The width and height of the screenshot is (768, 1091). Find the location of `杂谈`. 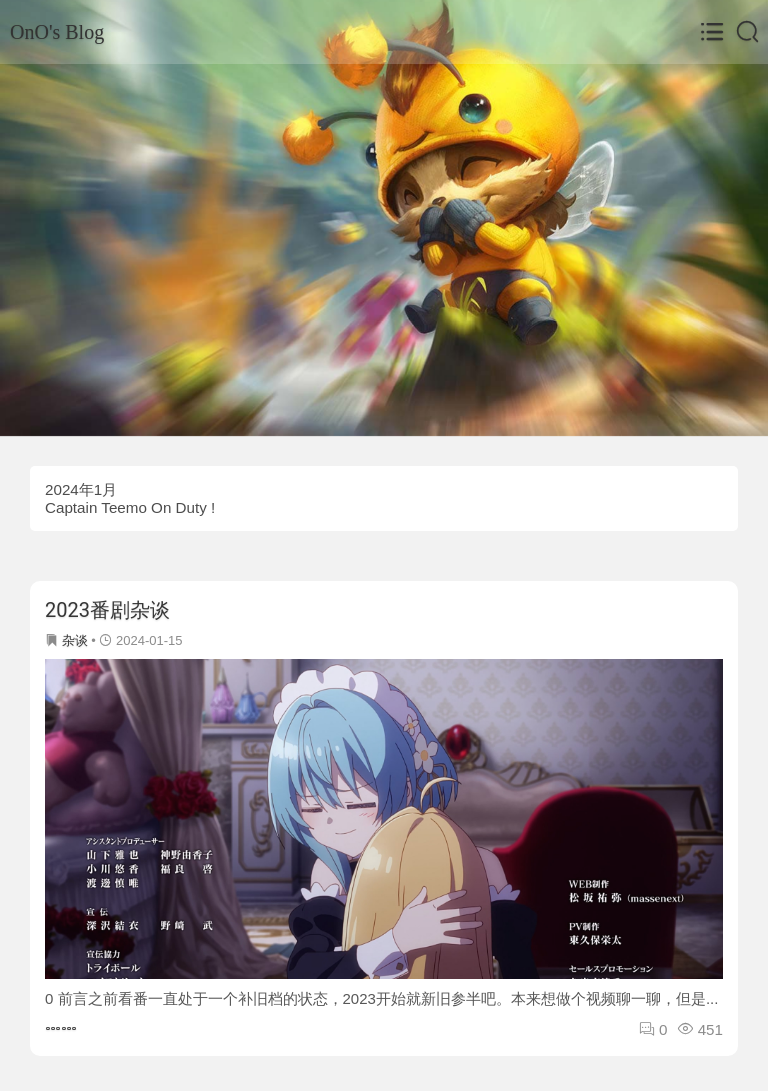

杂谈 is located at coordinates (75, 640).